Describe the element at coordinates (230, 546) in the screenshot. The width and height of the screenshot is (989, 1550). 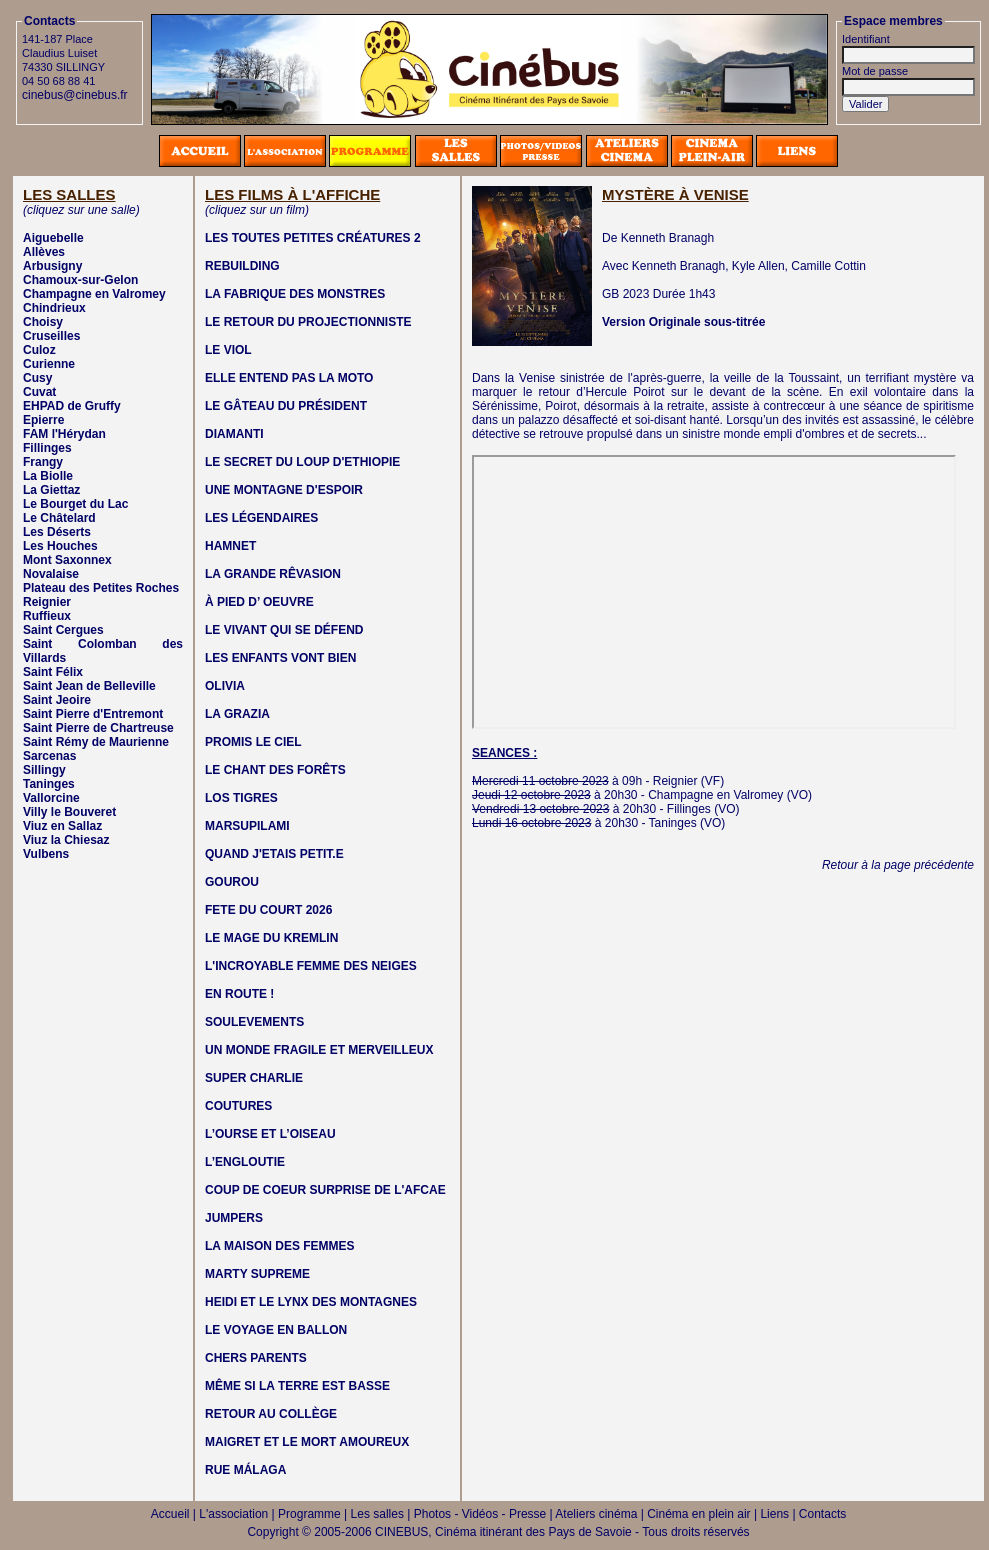
I see `HAMNET` at that location.